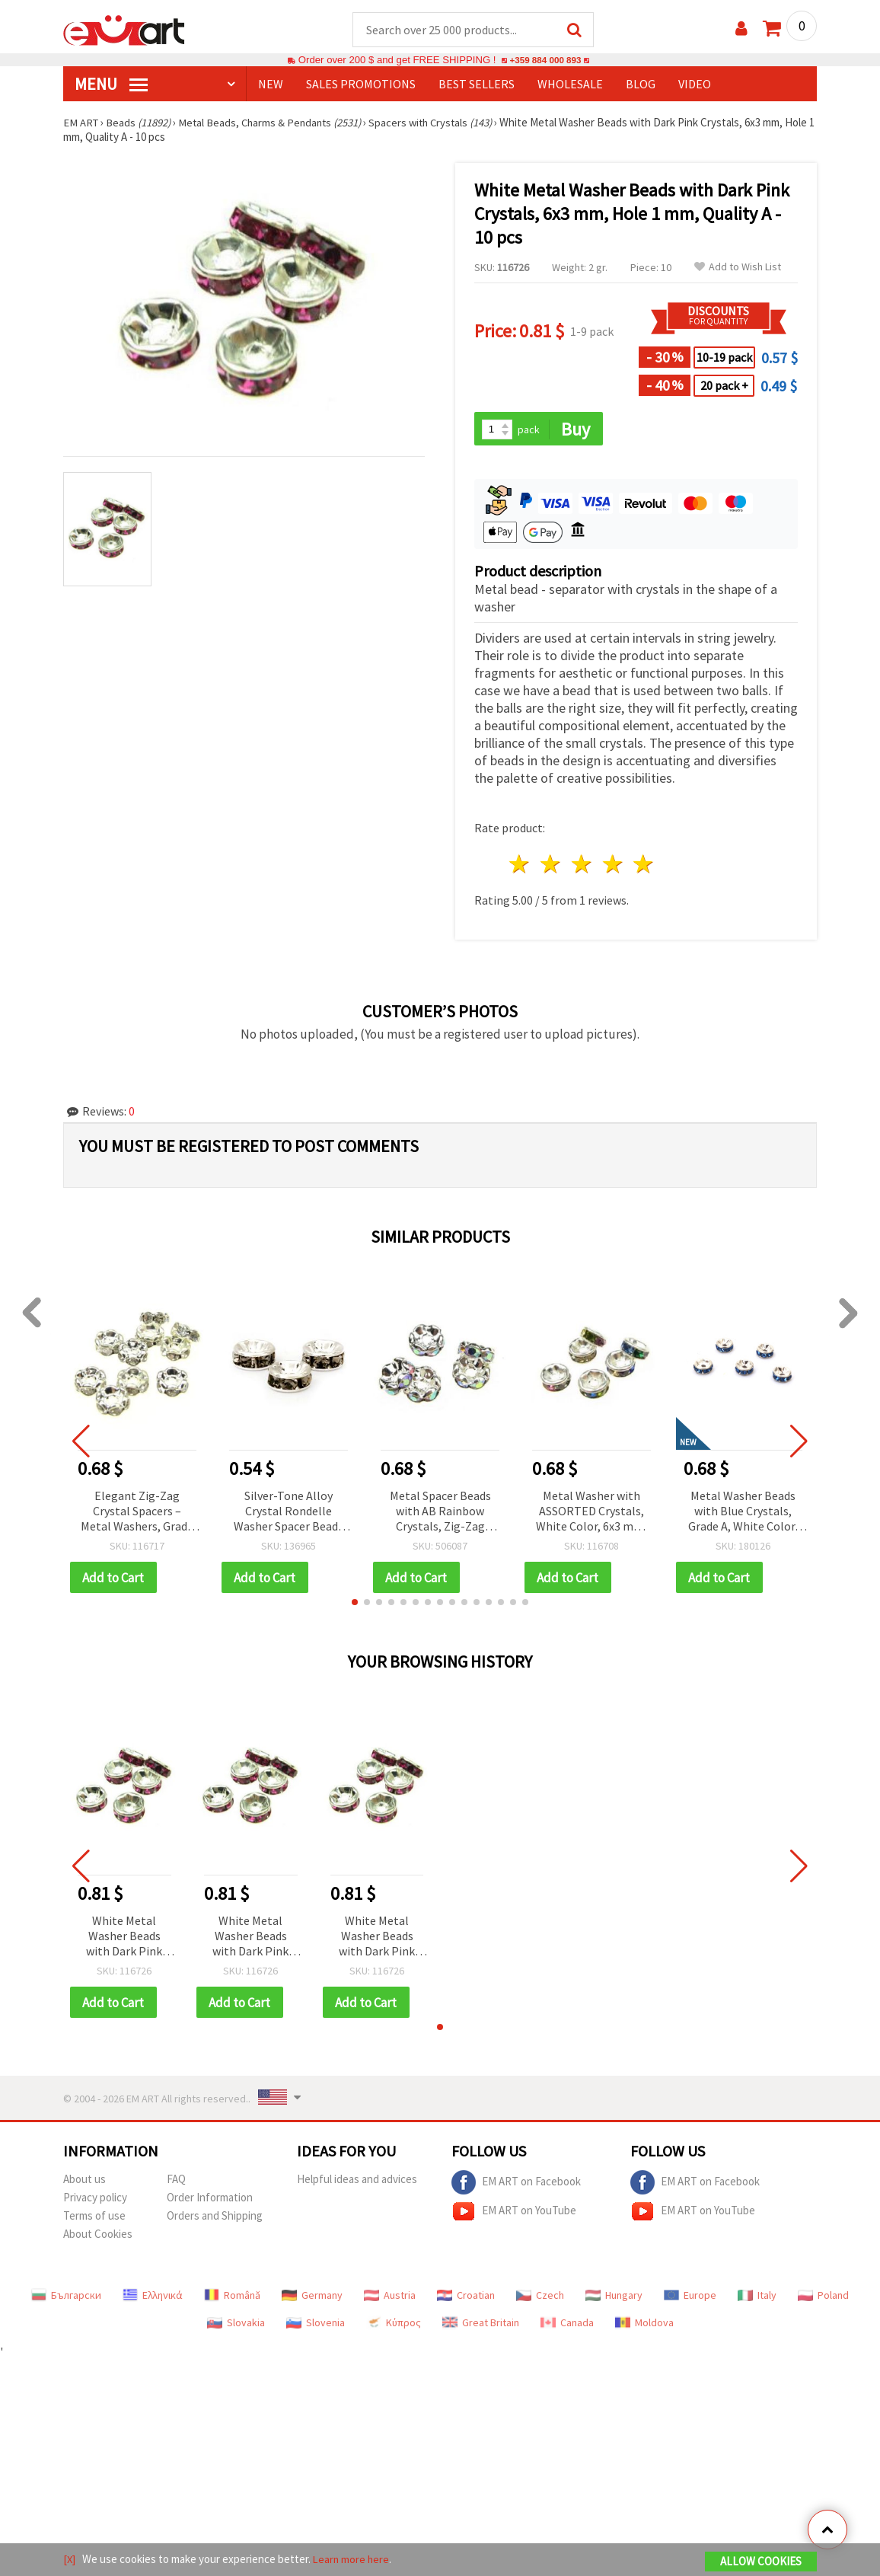 This screenshot has width=880, height=2576. What do you see at coordinates (551, 866) in the screenshot?
I see `2 stars` at bounding box center [551, 866].